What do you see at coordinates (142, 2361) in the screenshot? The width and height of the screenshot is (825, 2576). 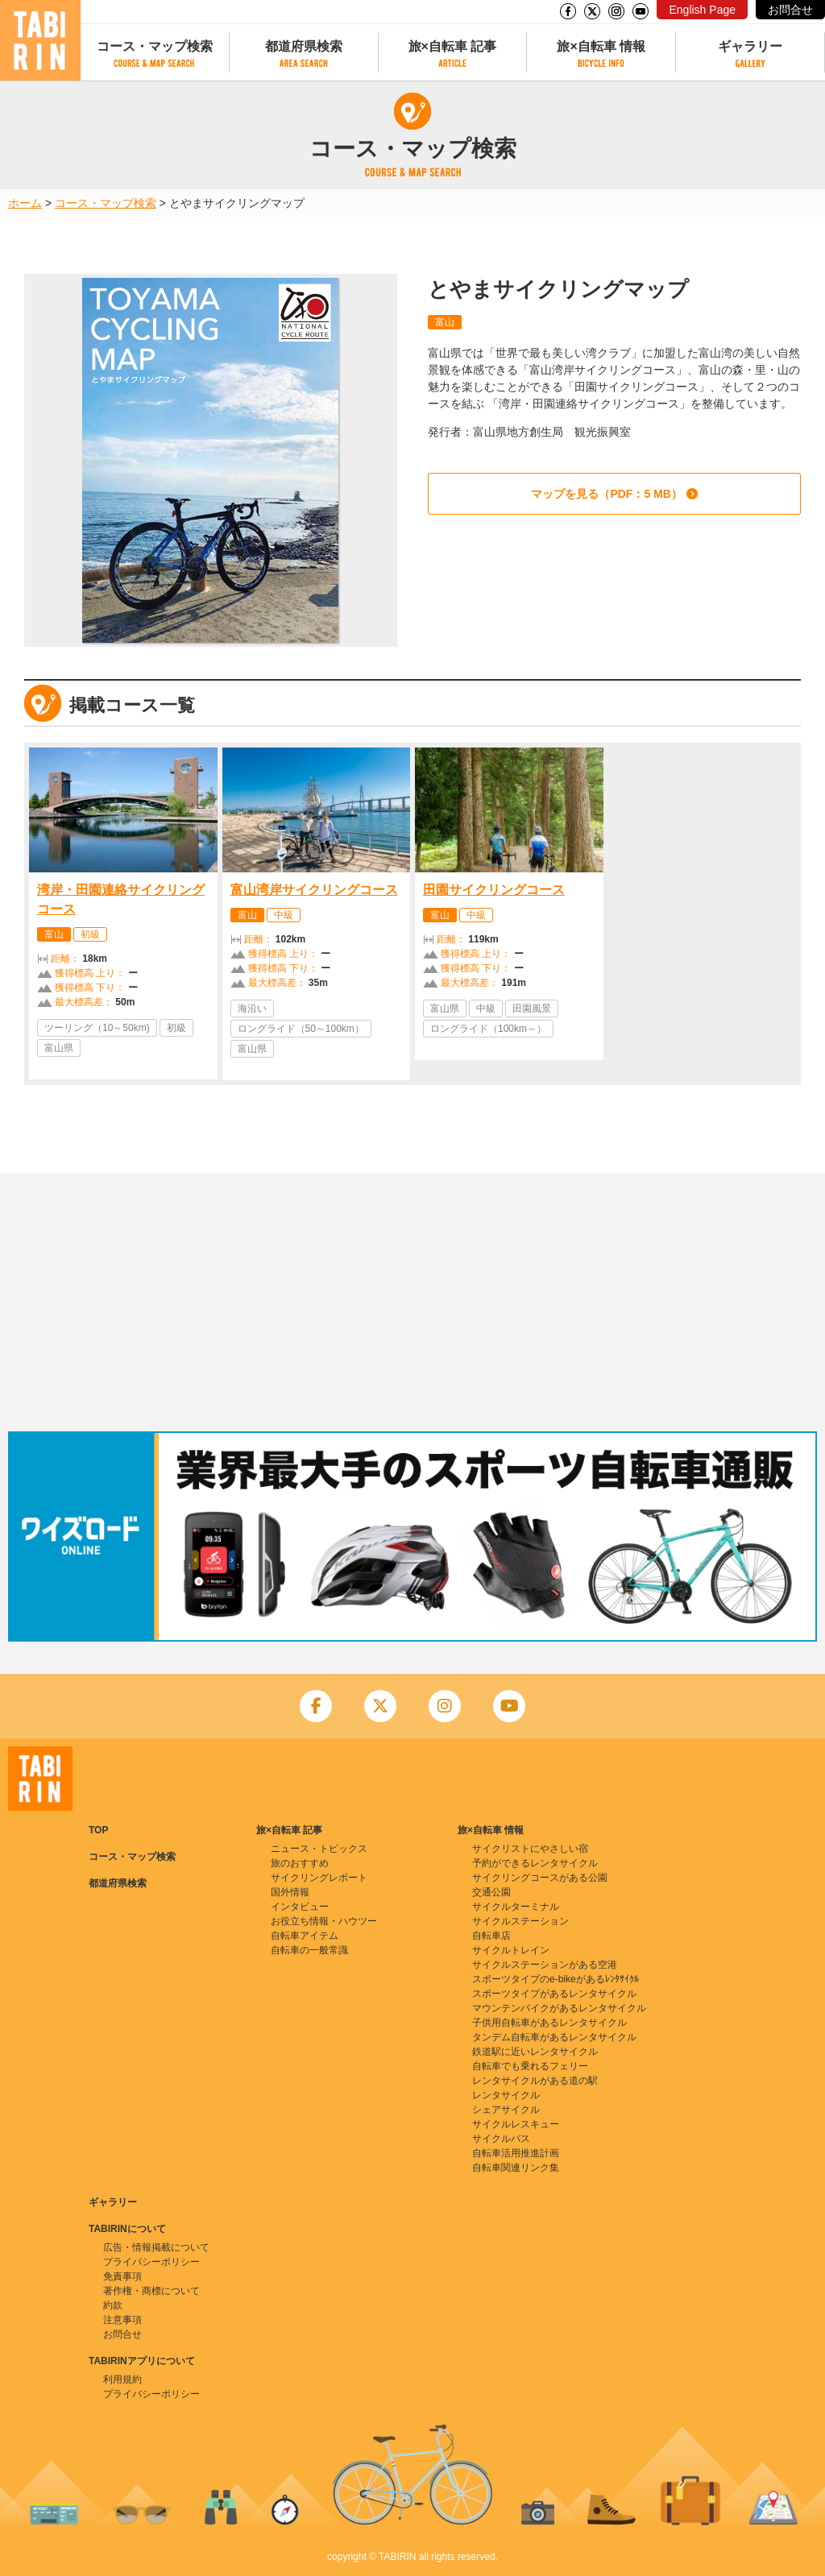 I see `TABIRINアプリについて` at bounding box center [142, 2361].